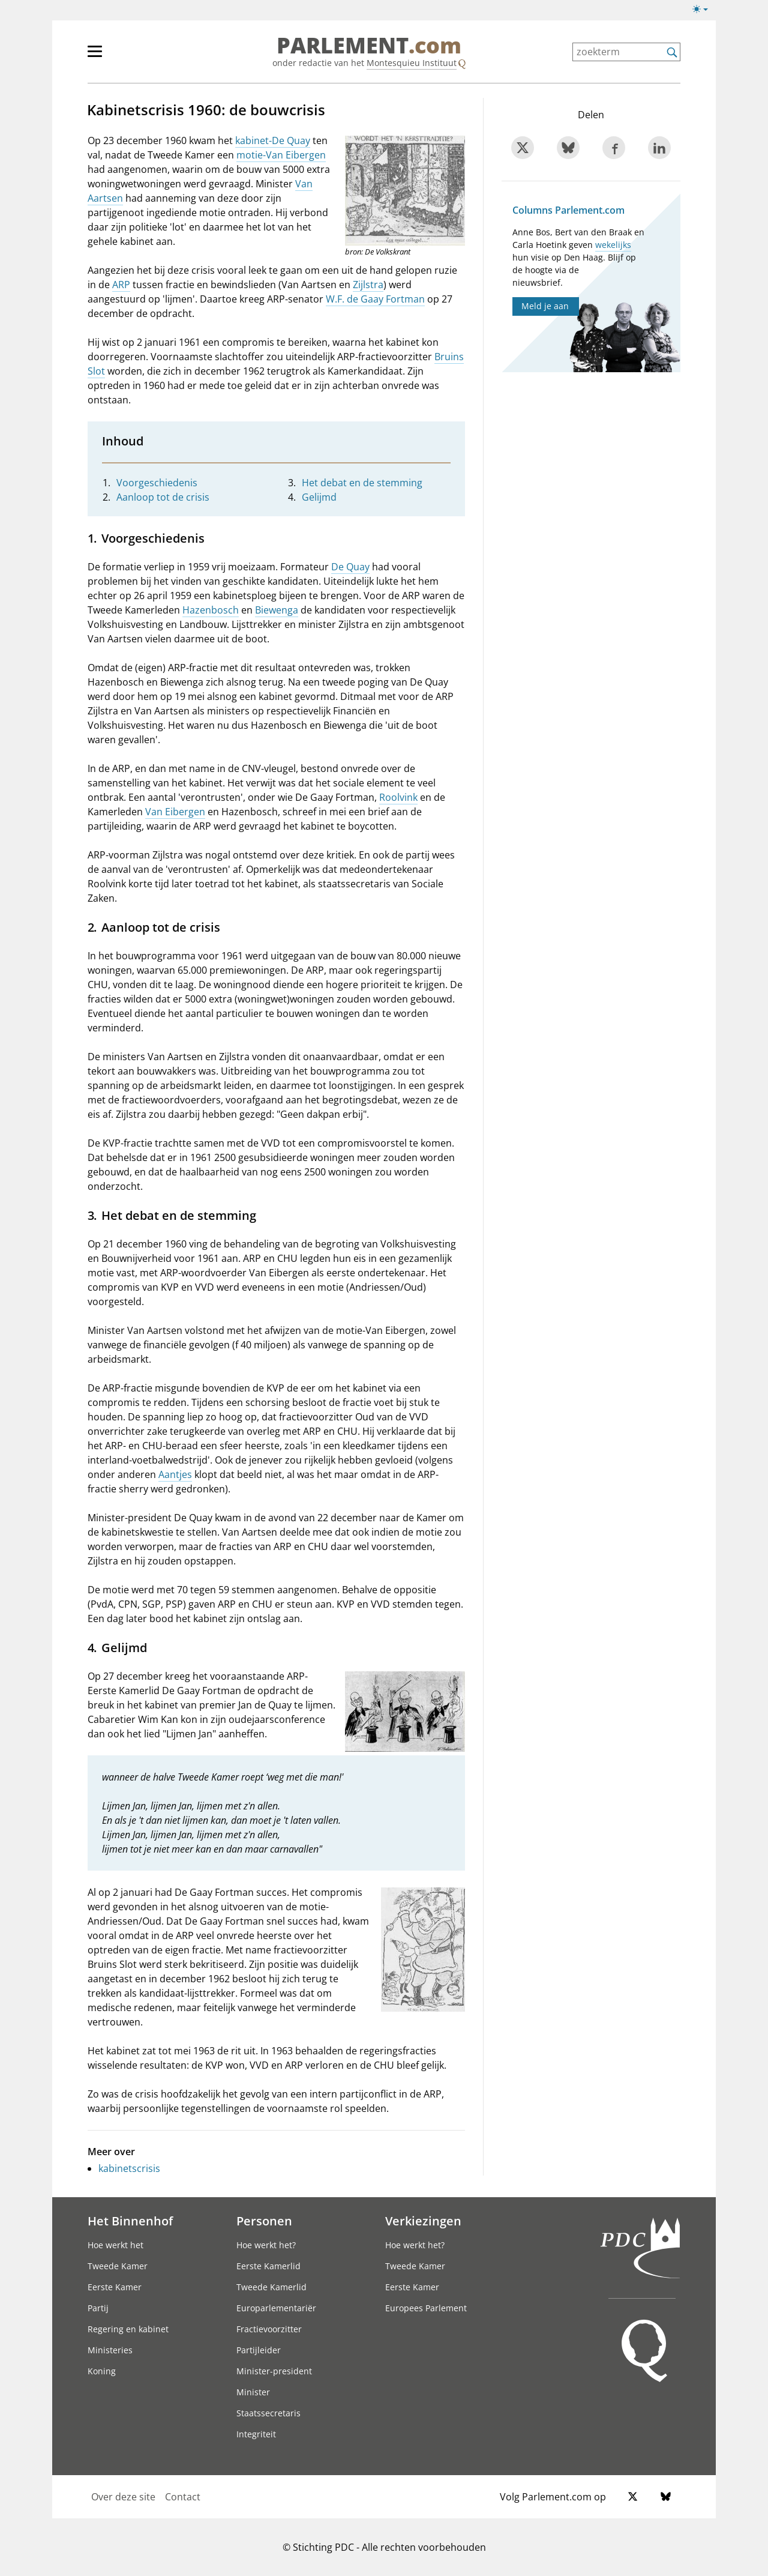  I want to click on Het Binnenhof, so click(130, 2220).